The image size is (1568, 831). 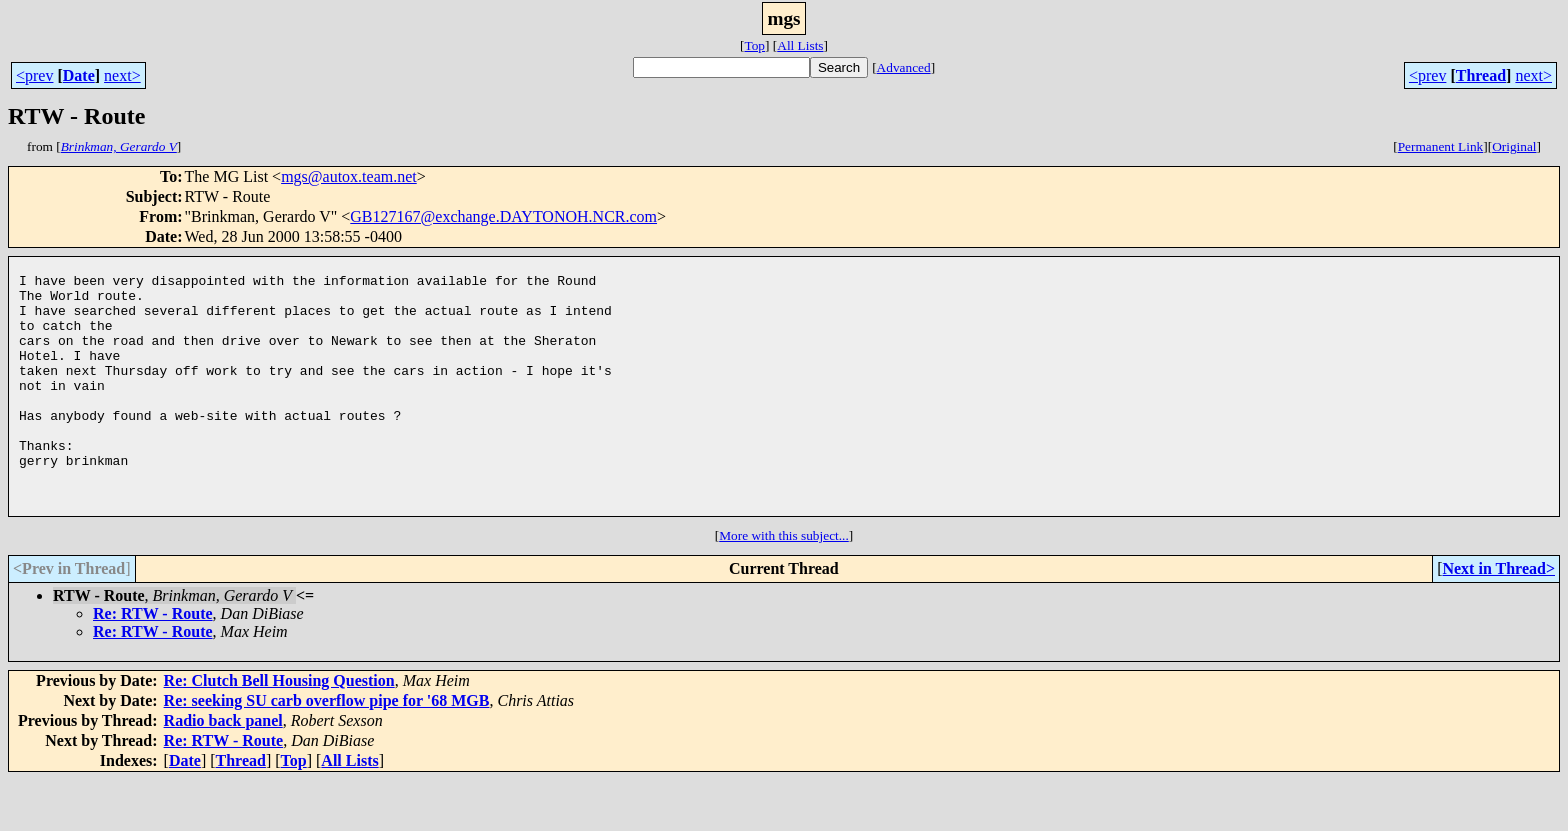 What do you see at coordinates (349, 176) in the screenshot?
I see `mgs@autox.team.net` at bounding box center [349, 176].